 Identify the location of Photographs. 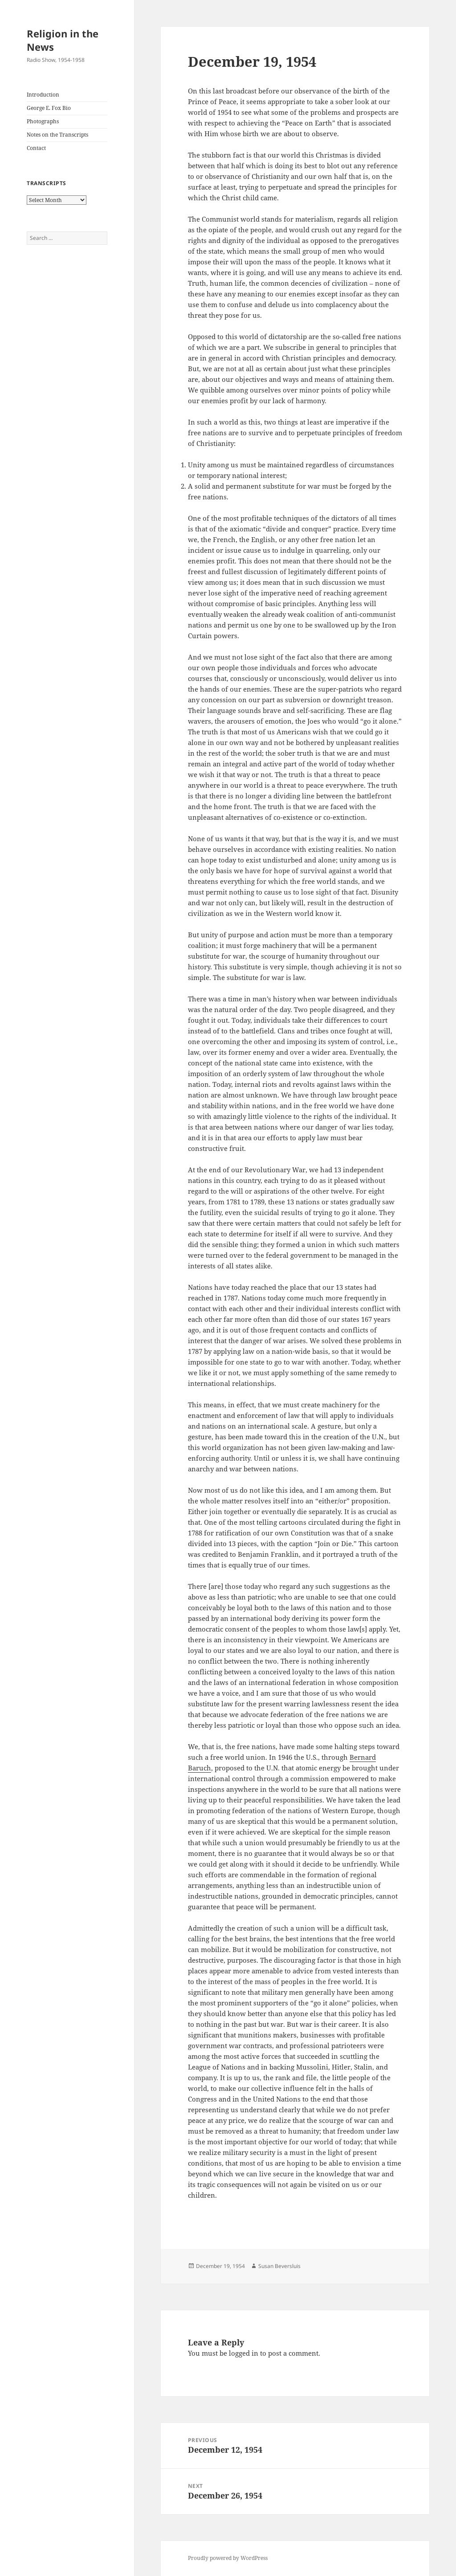
(43, 121).